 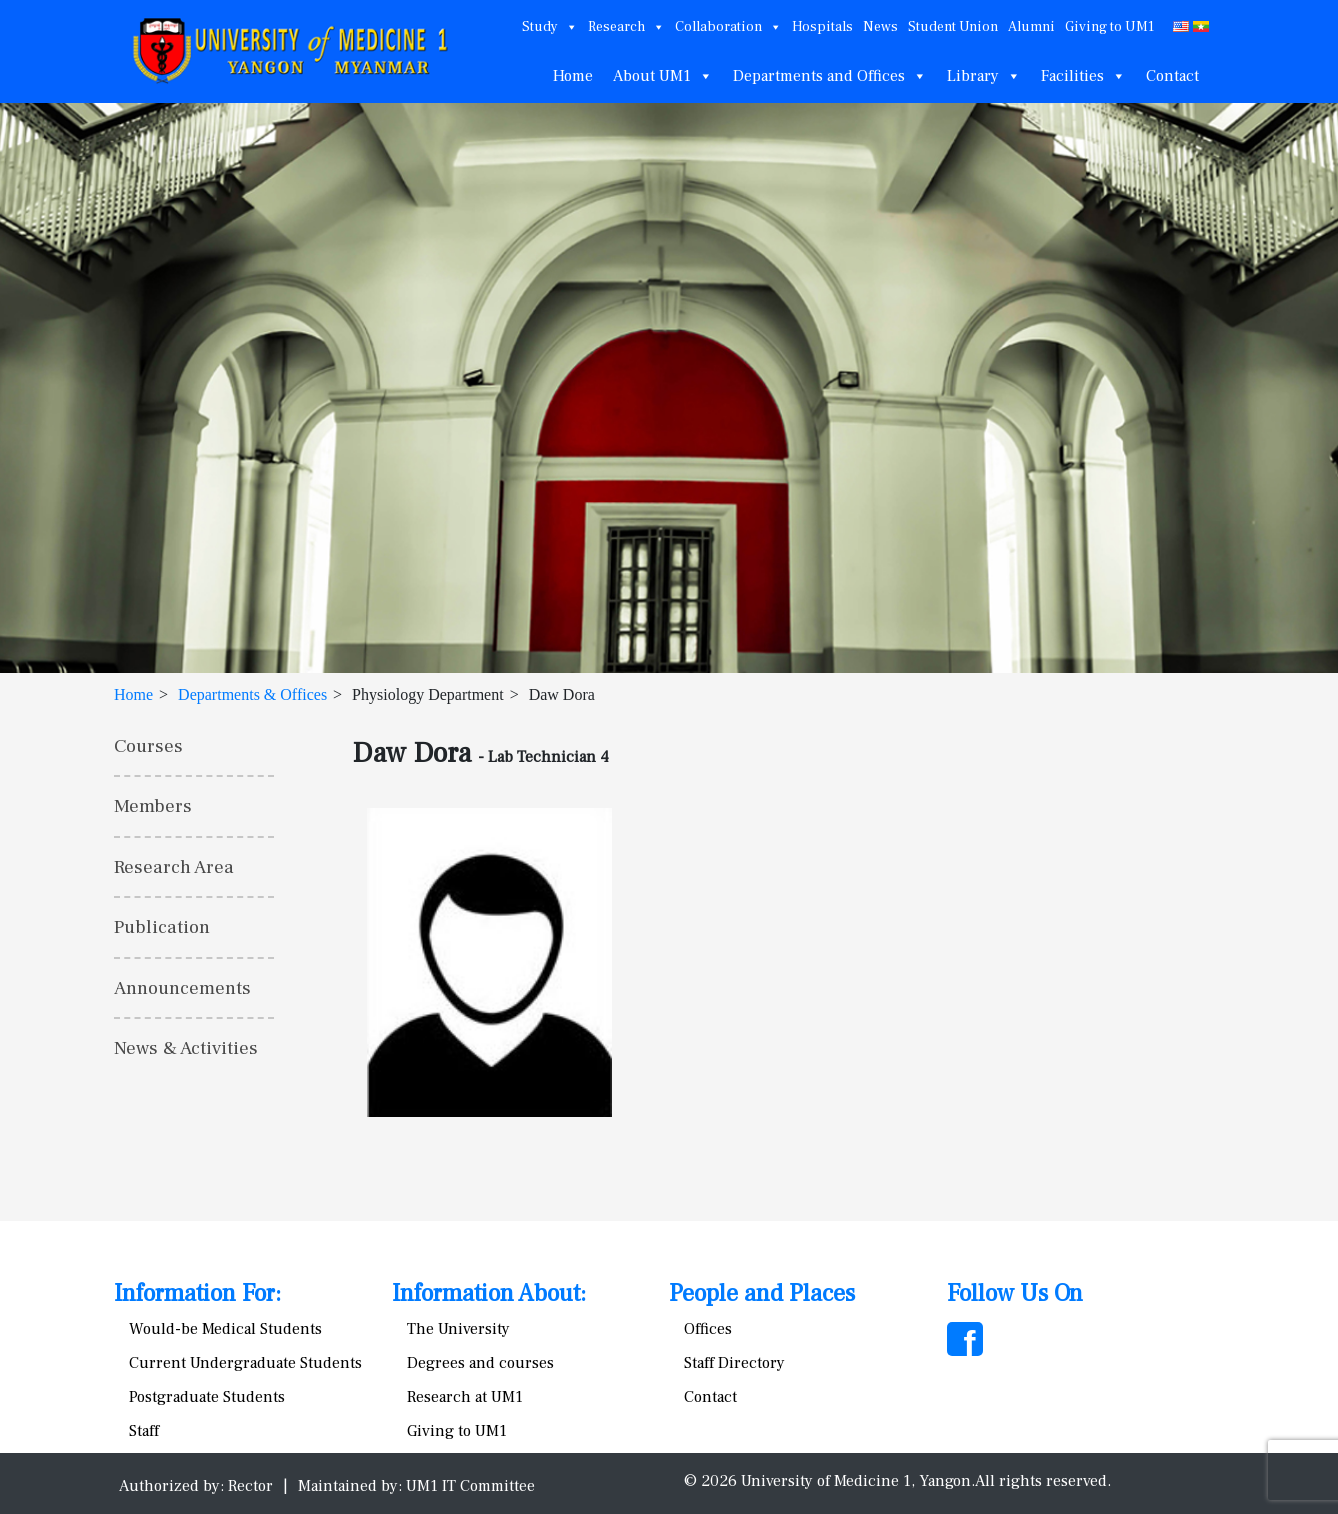 I want to click on Collaboration, so click(x=728, y=27).